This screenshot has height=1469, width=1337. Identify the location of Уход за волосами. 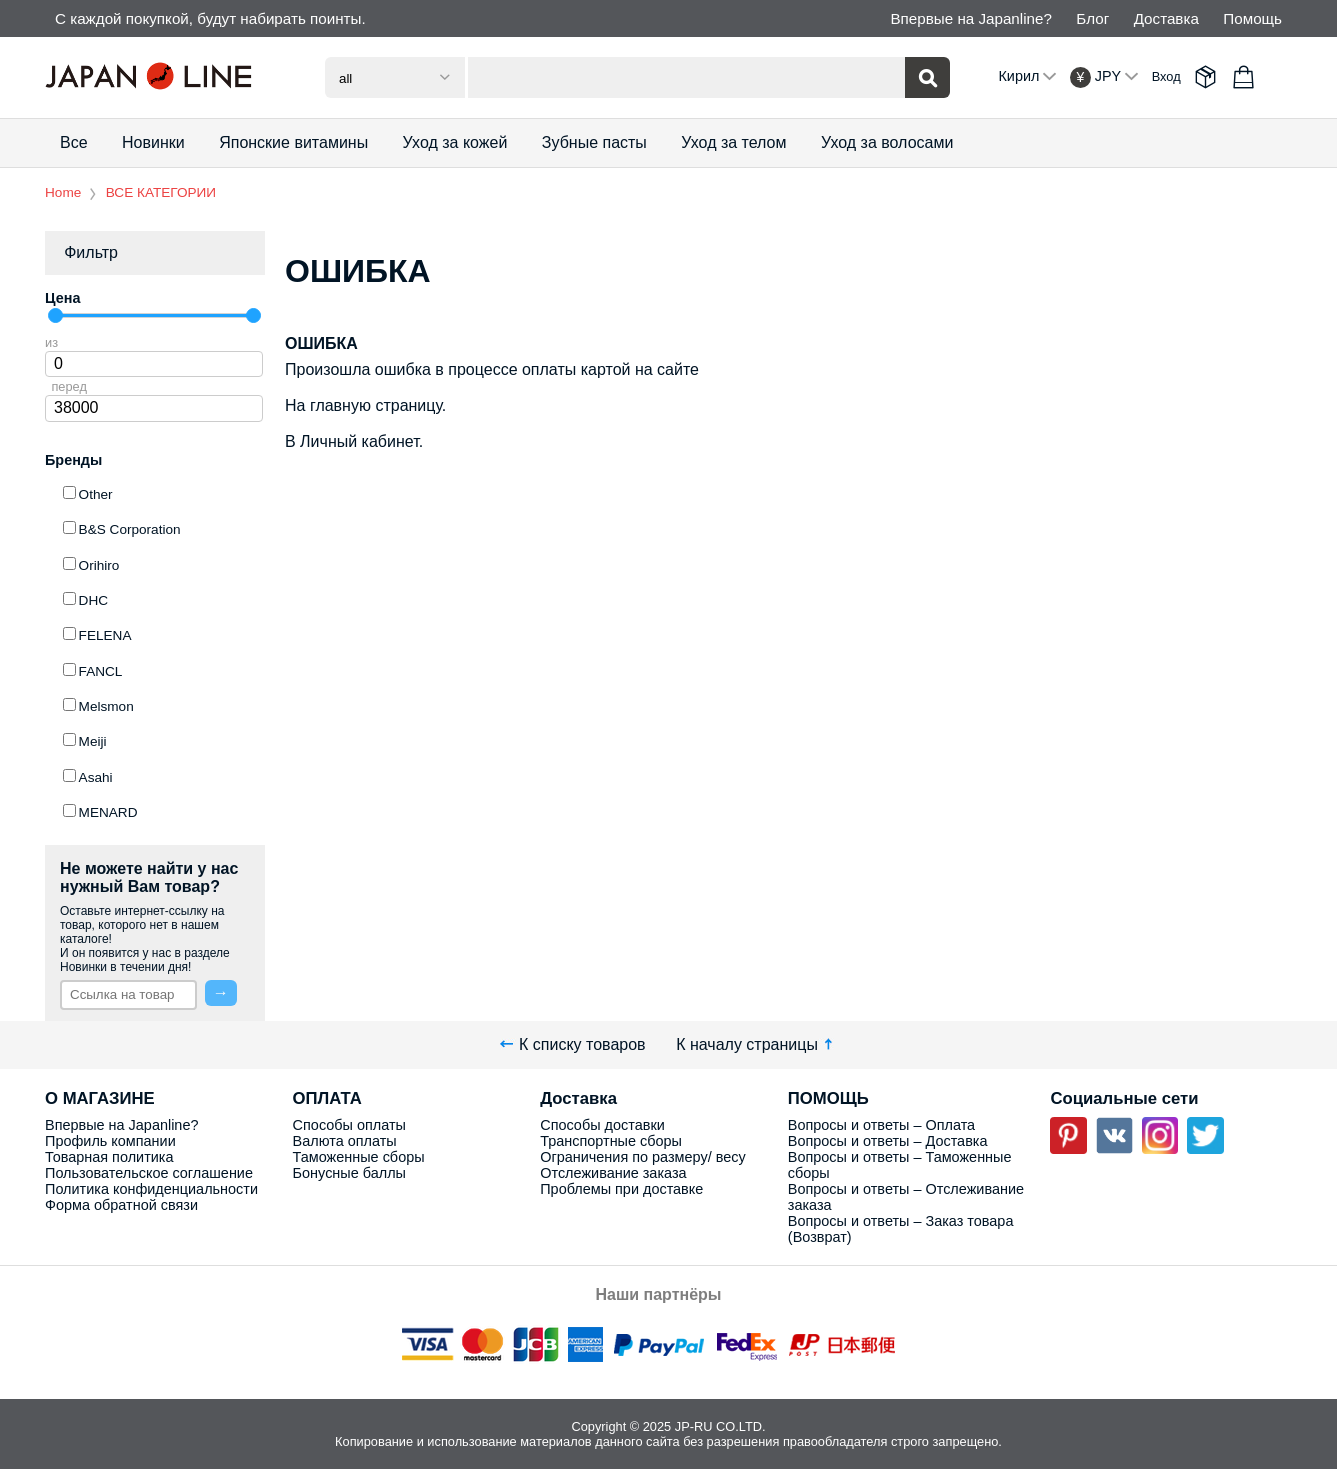
(887, 142).